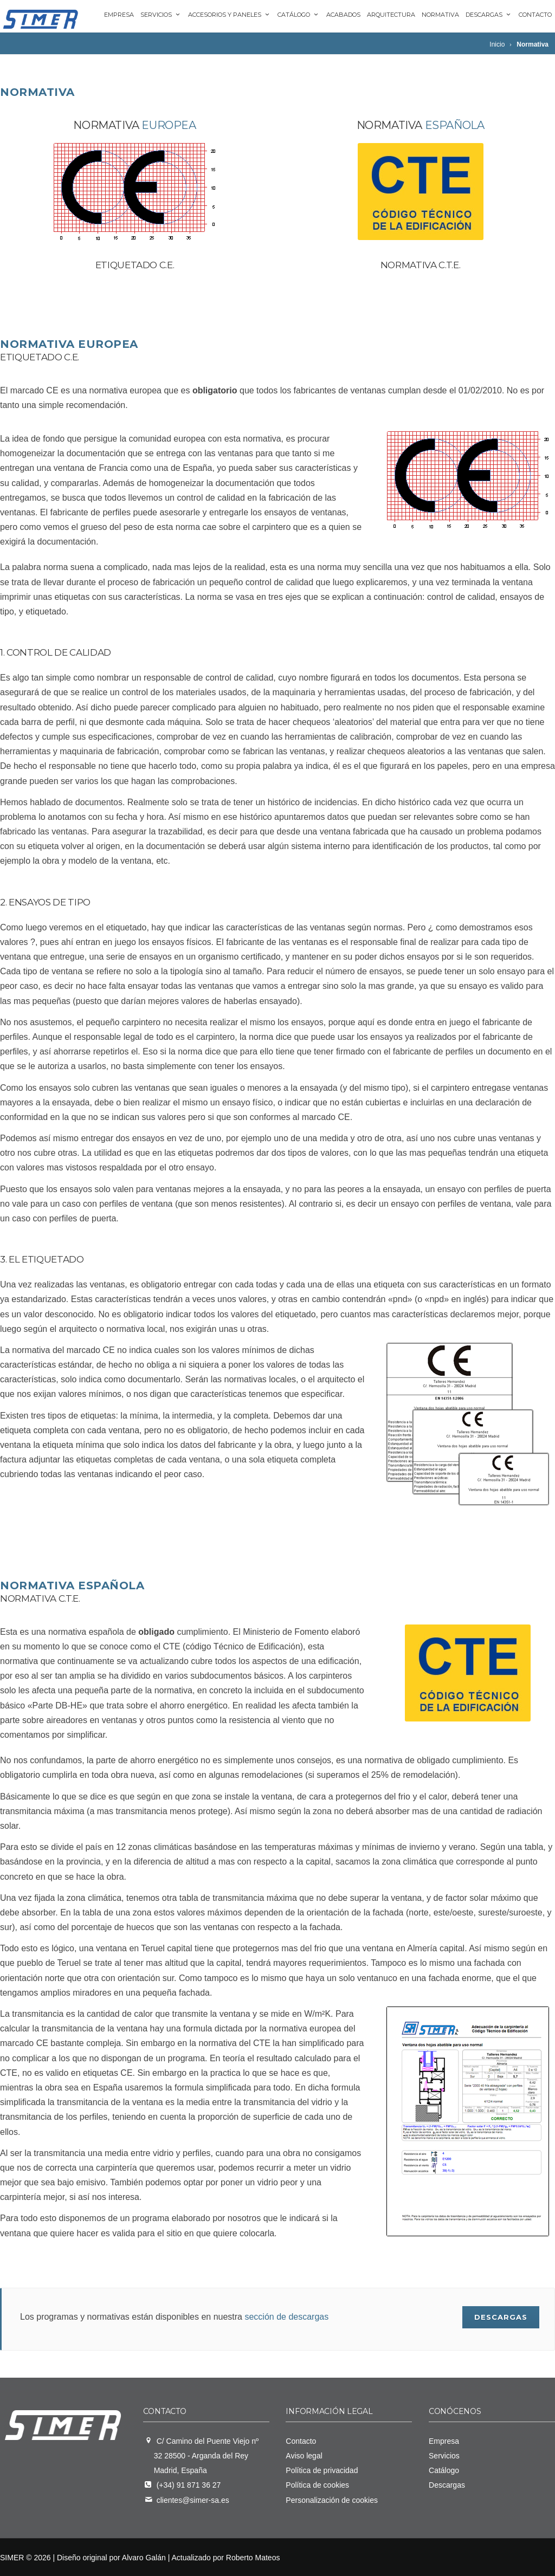  What do you see at coordinates (317, 2485) in the screenshot?
I see `Política de cookies` at bounding box center [317, 2485].